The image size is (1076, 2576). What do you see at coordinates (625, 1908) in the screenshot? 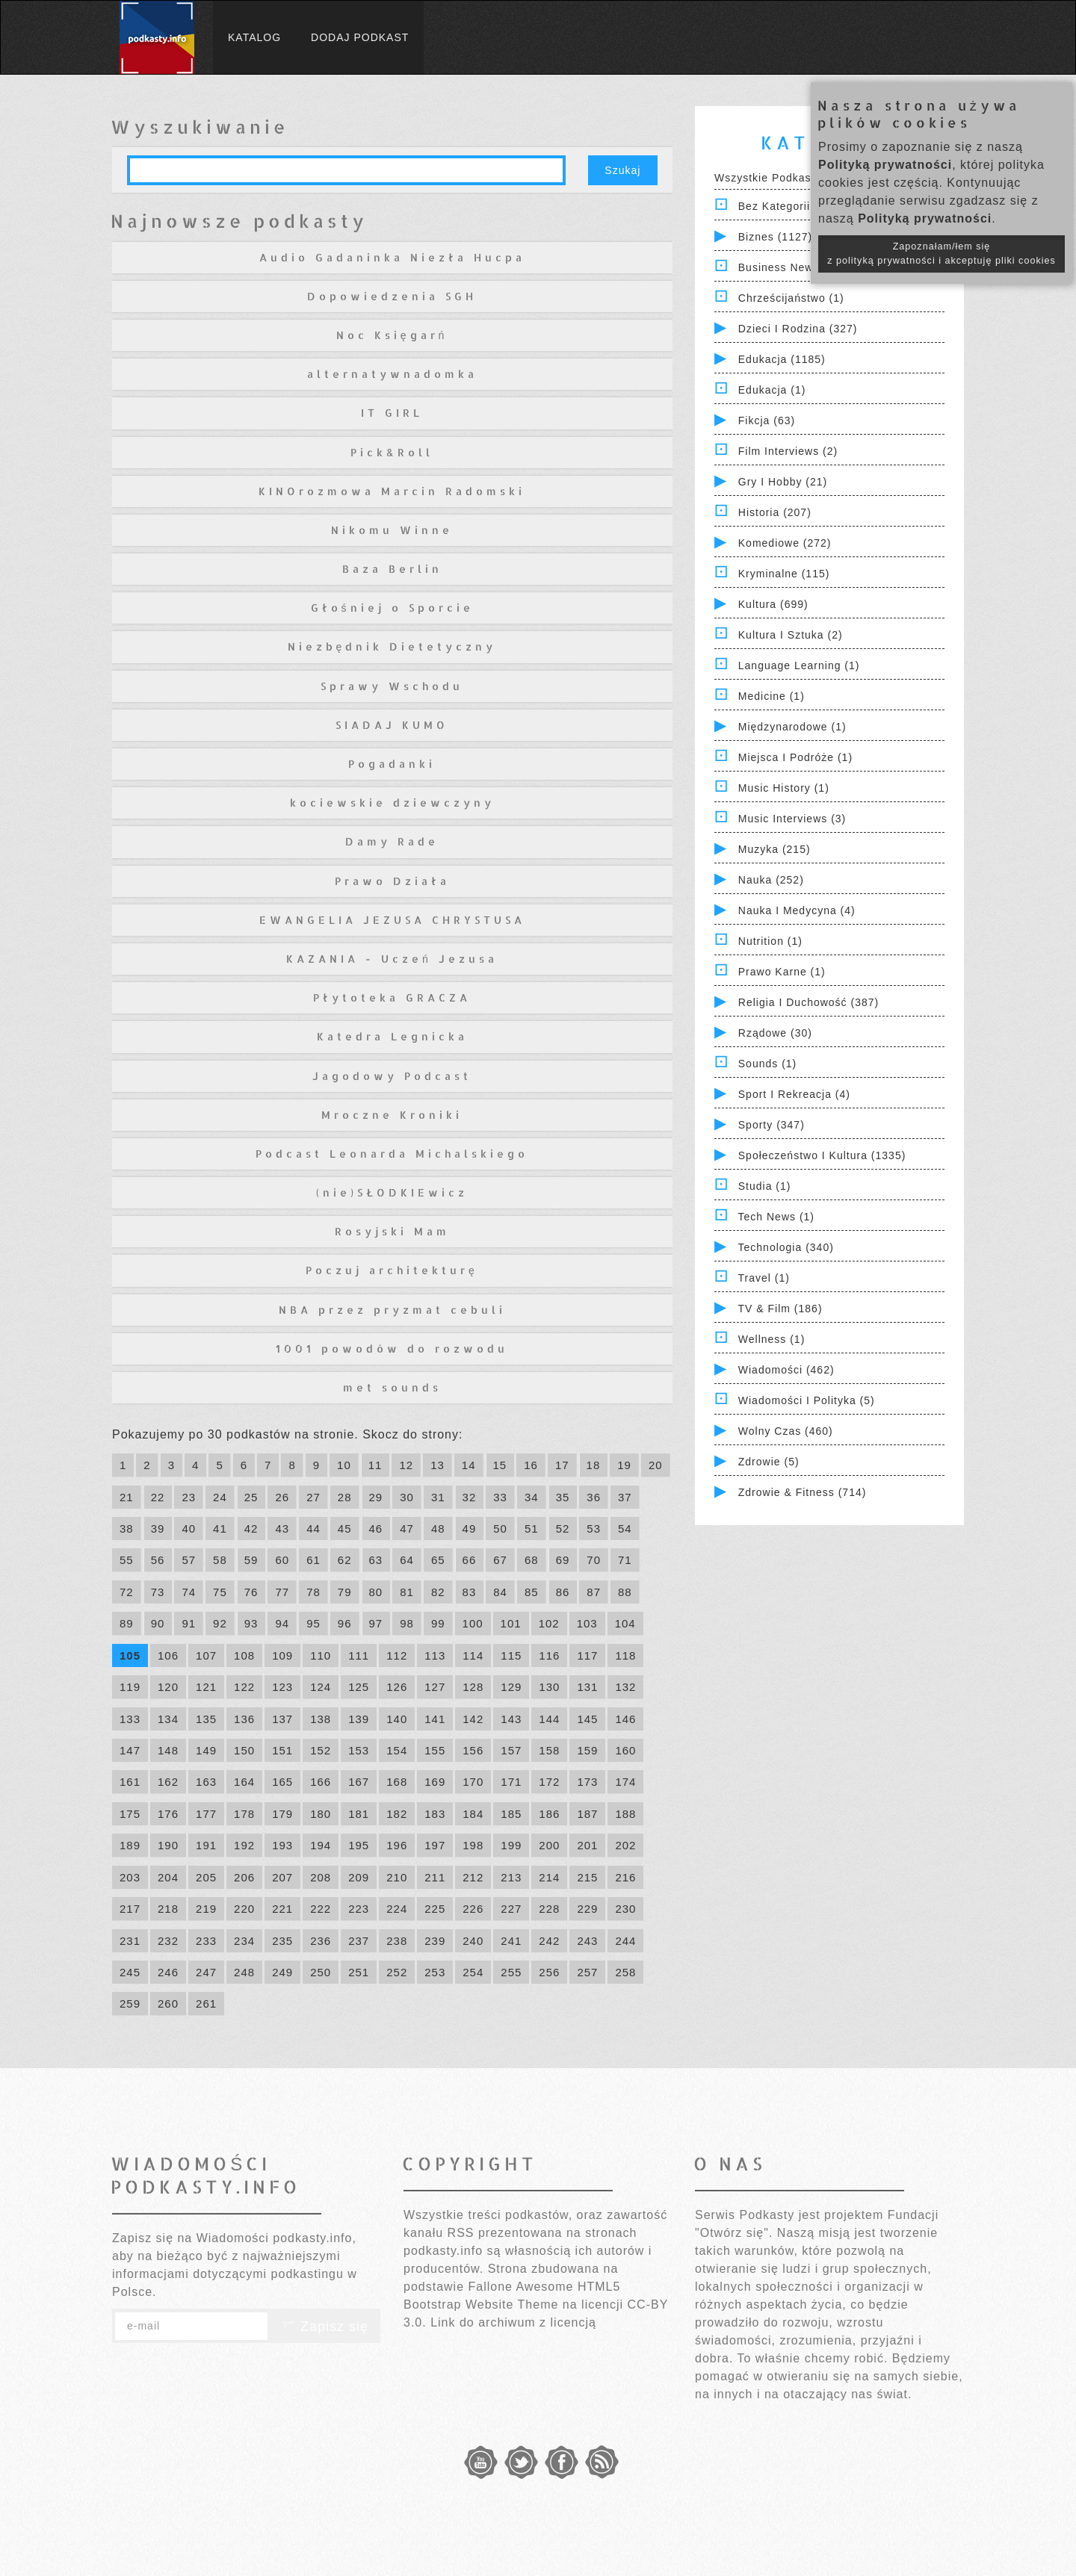
I see `230` at bounding box center [625, 1908].